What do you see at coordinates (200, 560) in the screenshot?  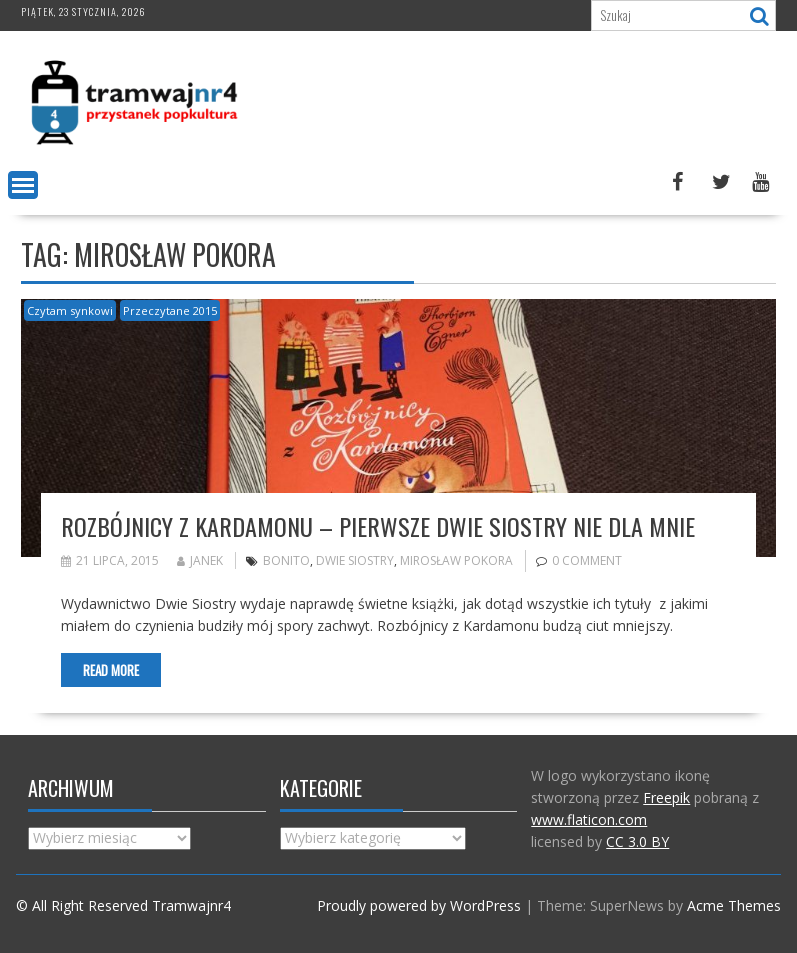 I see `Janek` at bounding box center [200, 560].